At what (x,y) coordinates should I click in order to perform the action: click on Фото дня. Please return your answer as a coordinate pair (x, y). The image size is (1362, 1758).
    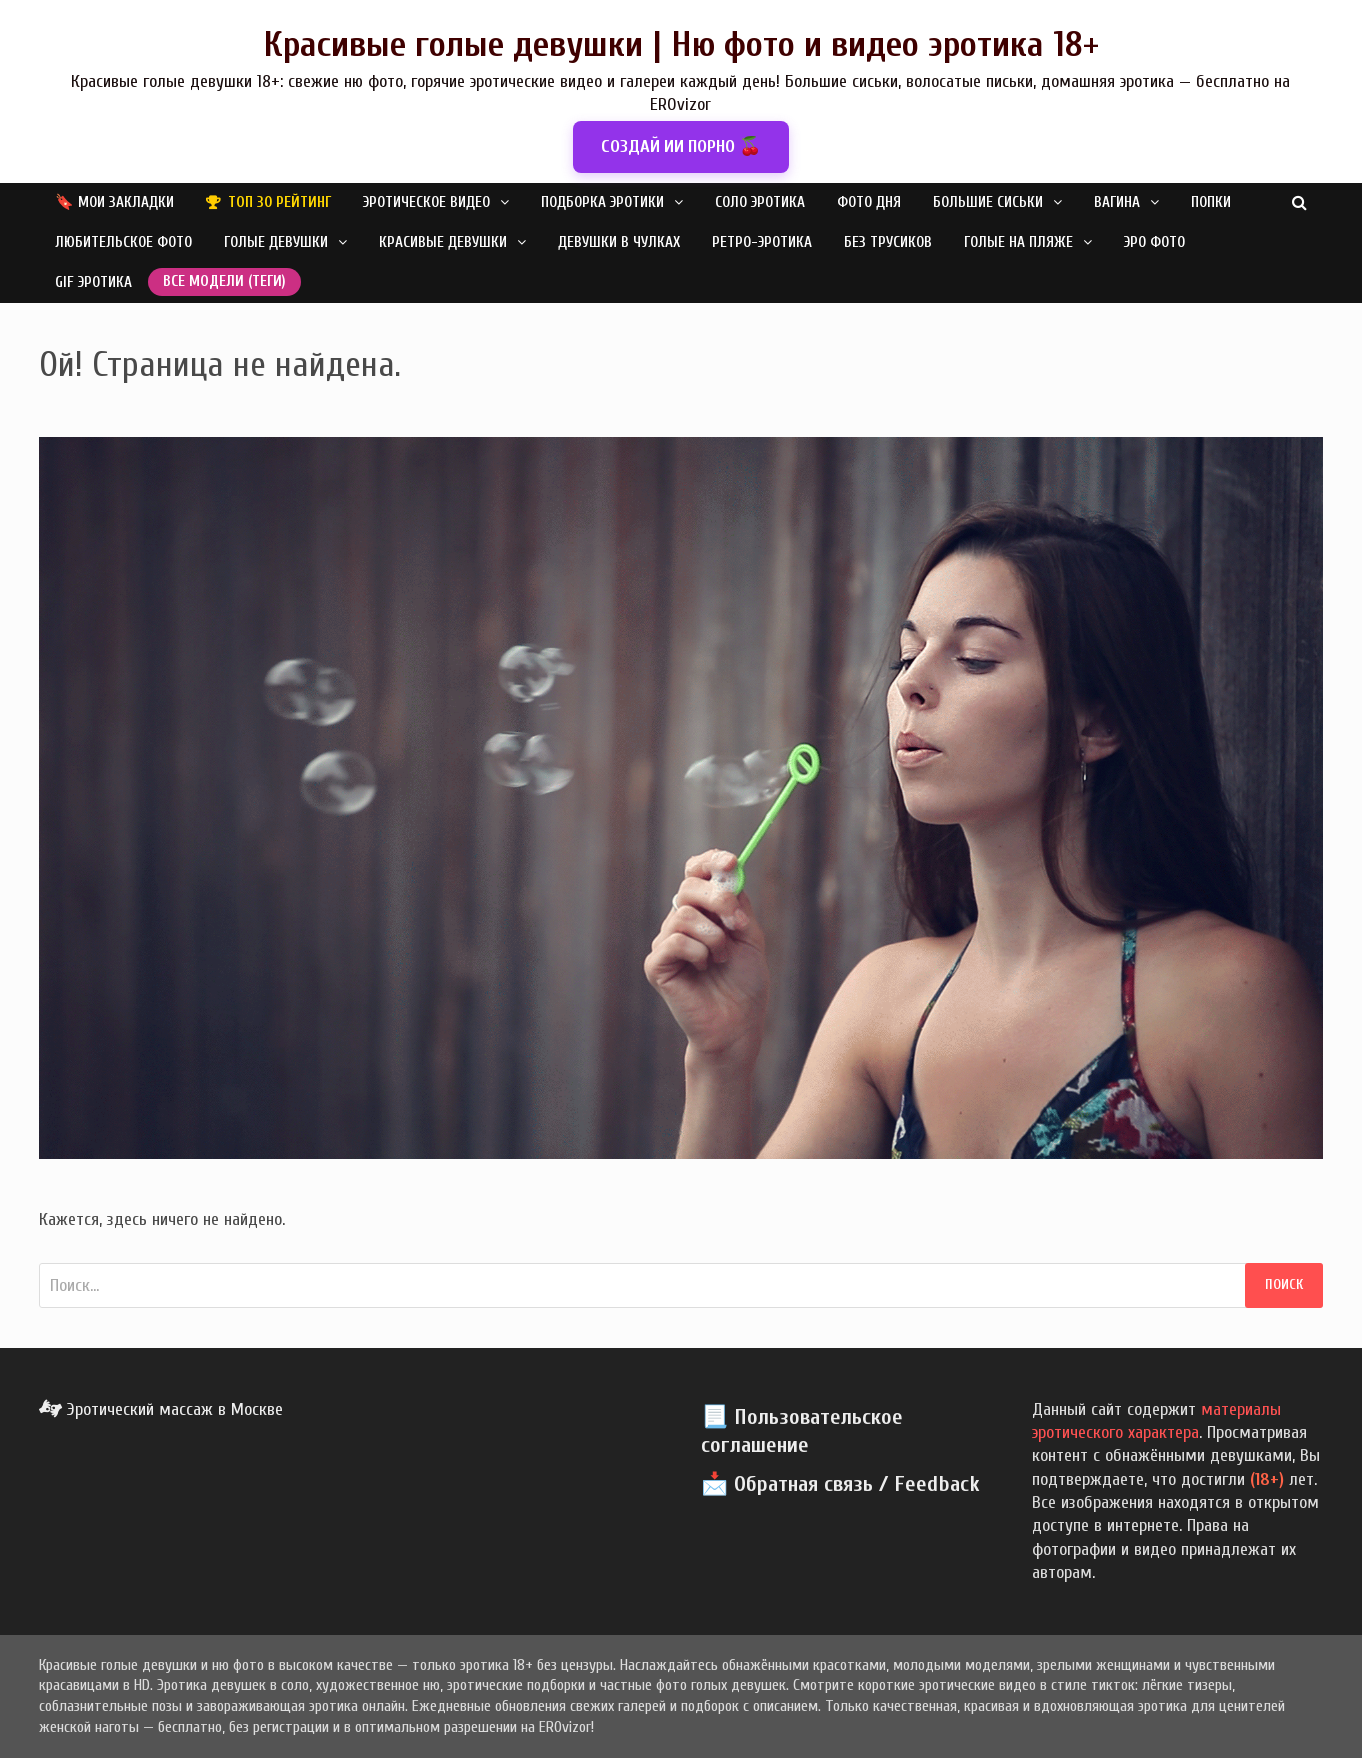
    Looking at the image, I should click on (869, 202).